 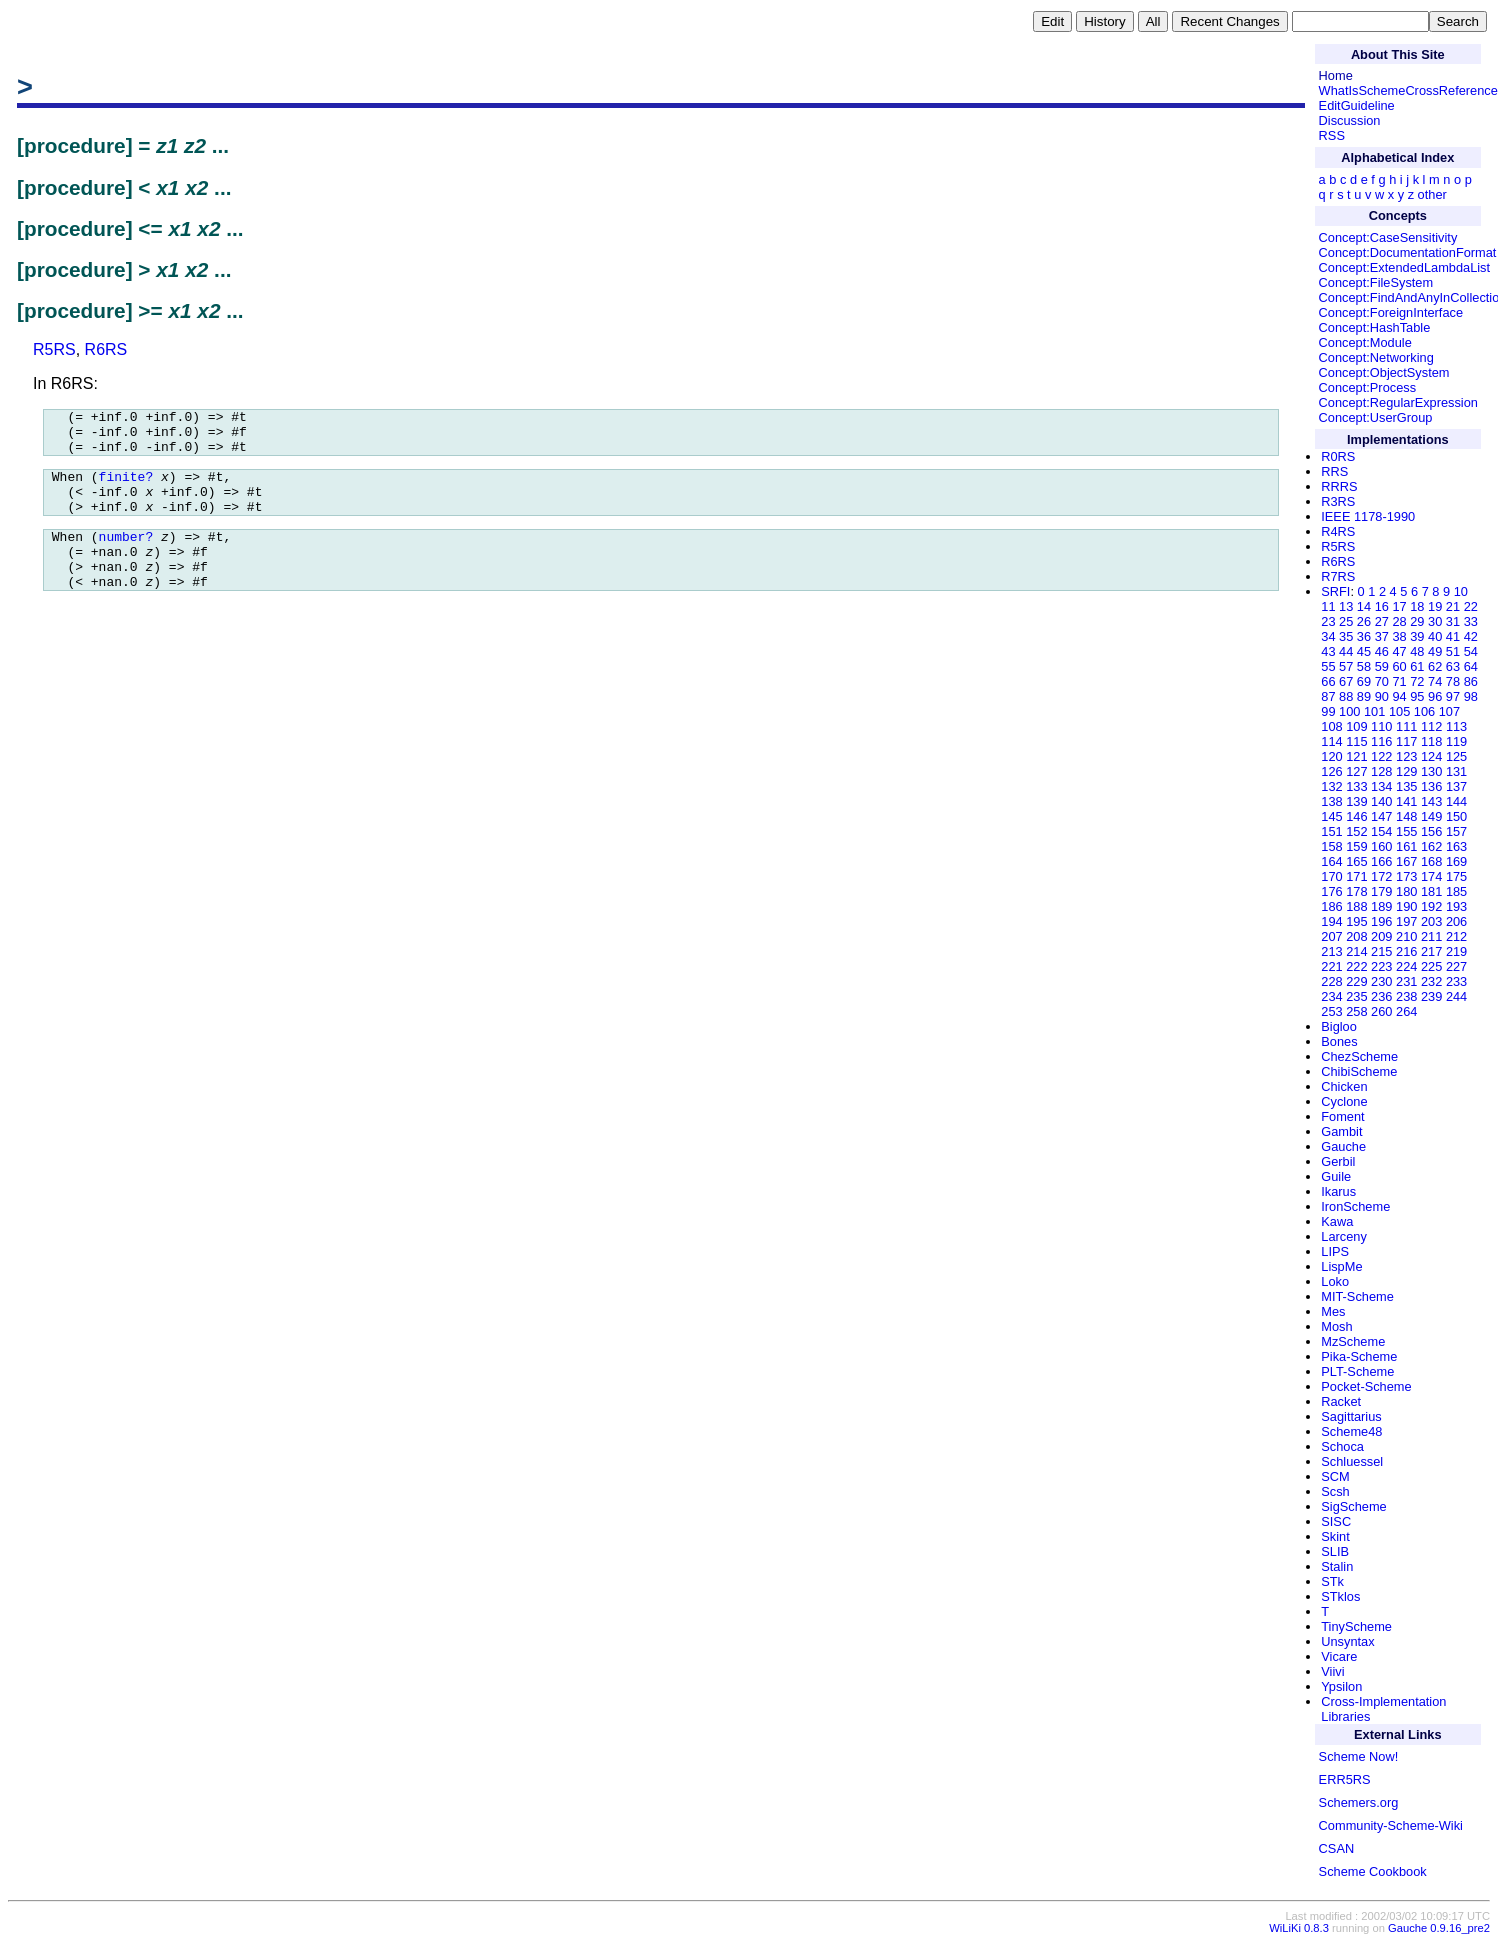 What do you see at coordinates (1417, 621) in the screenshot?
I see `29` at bounding box center [1417, 621].